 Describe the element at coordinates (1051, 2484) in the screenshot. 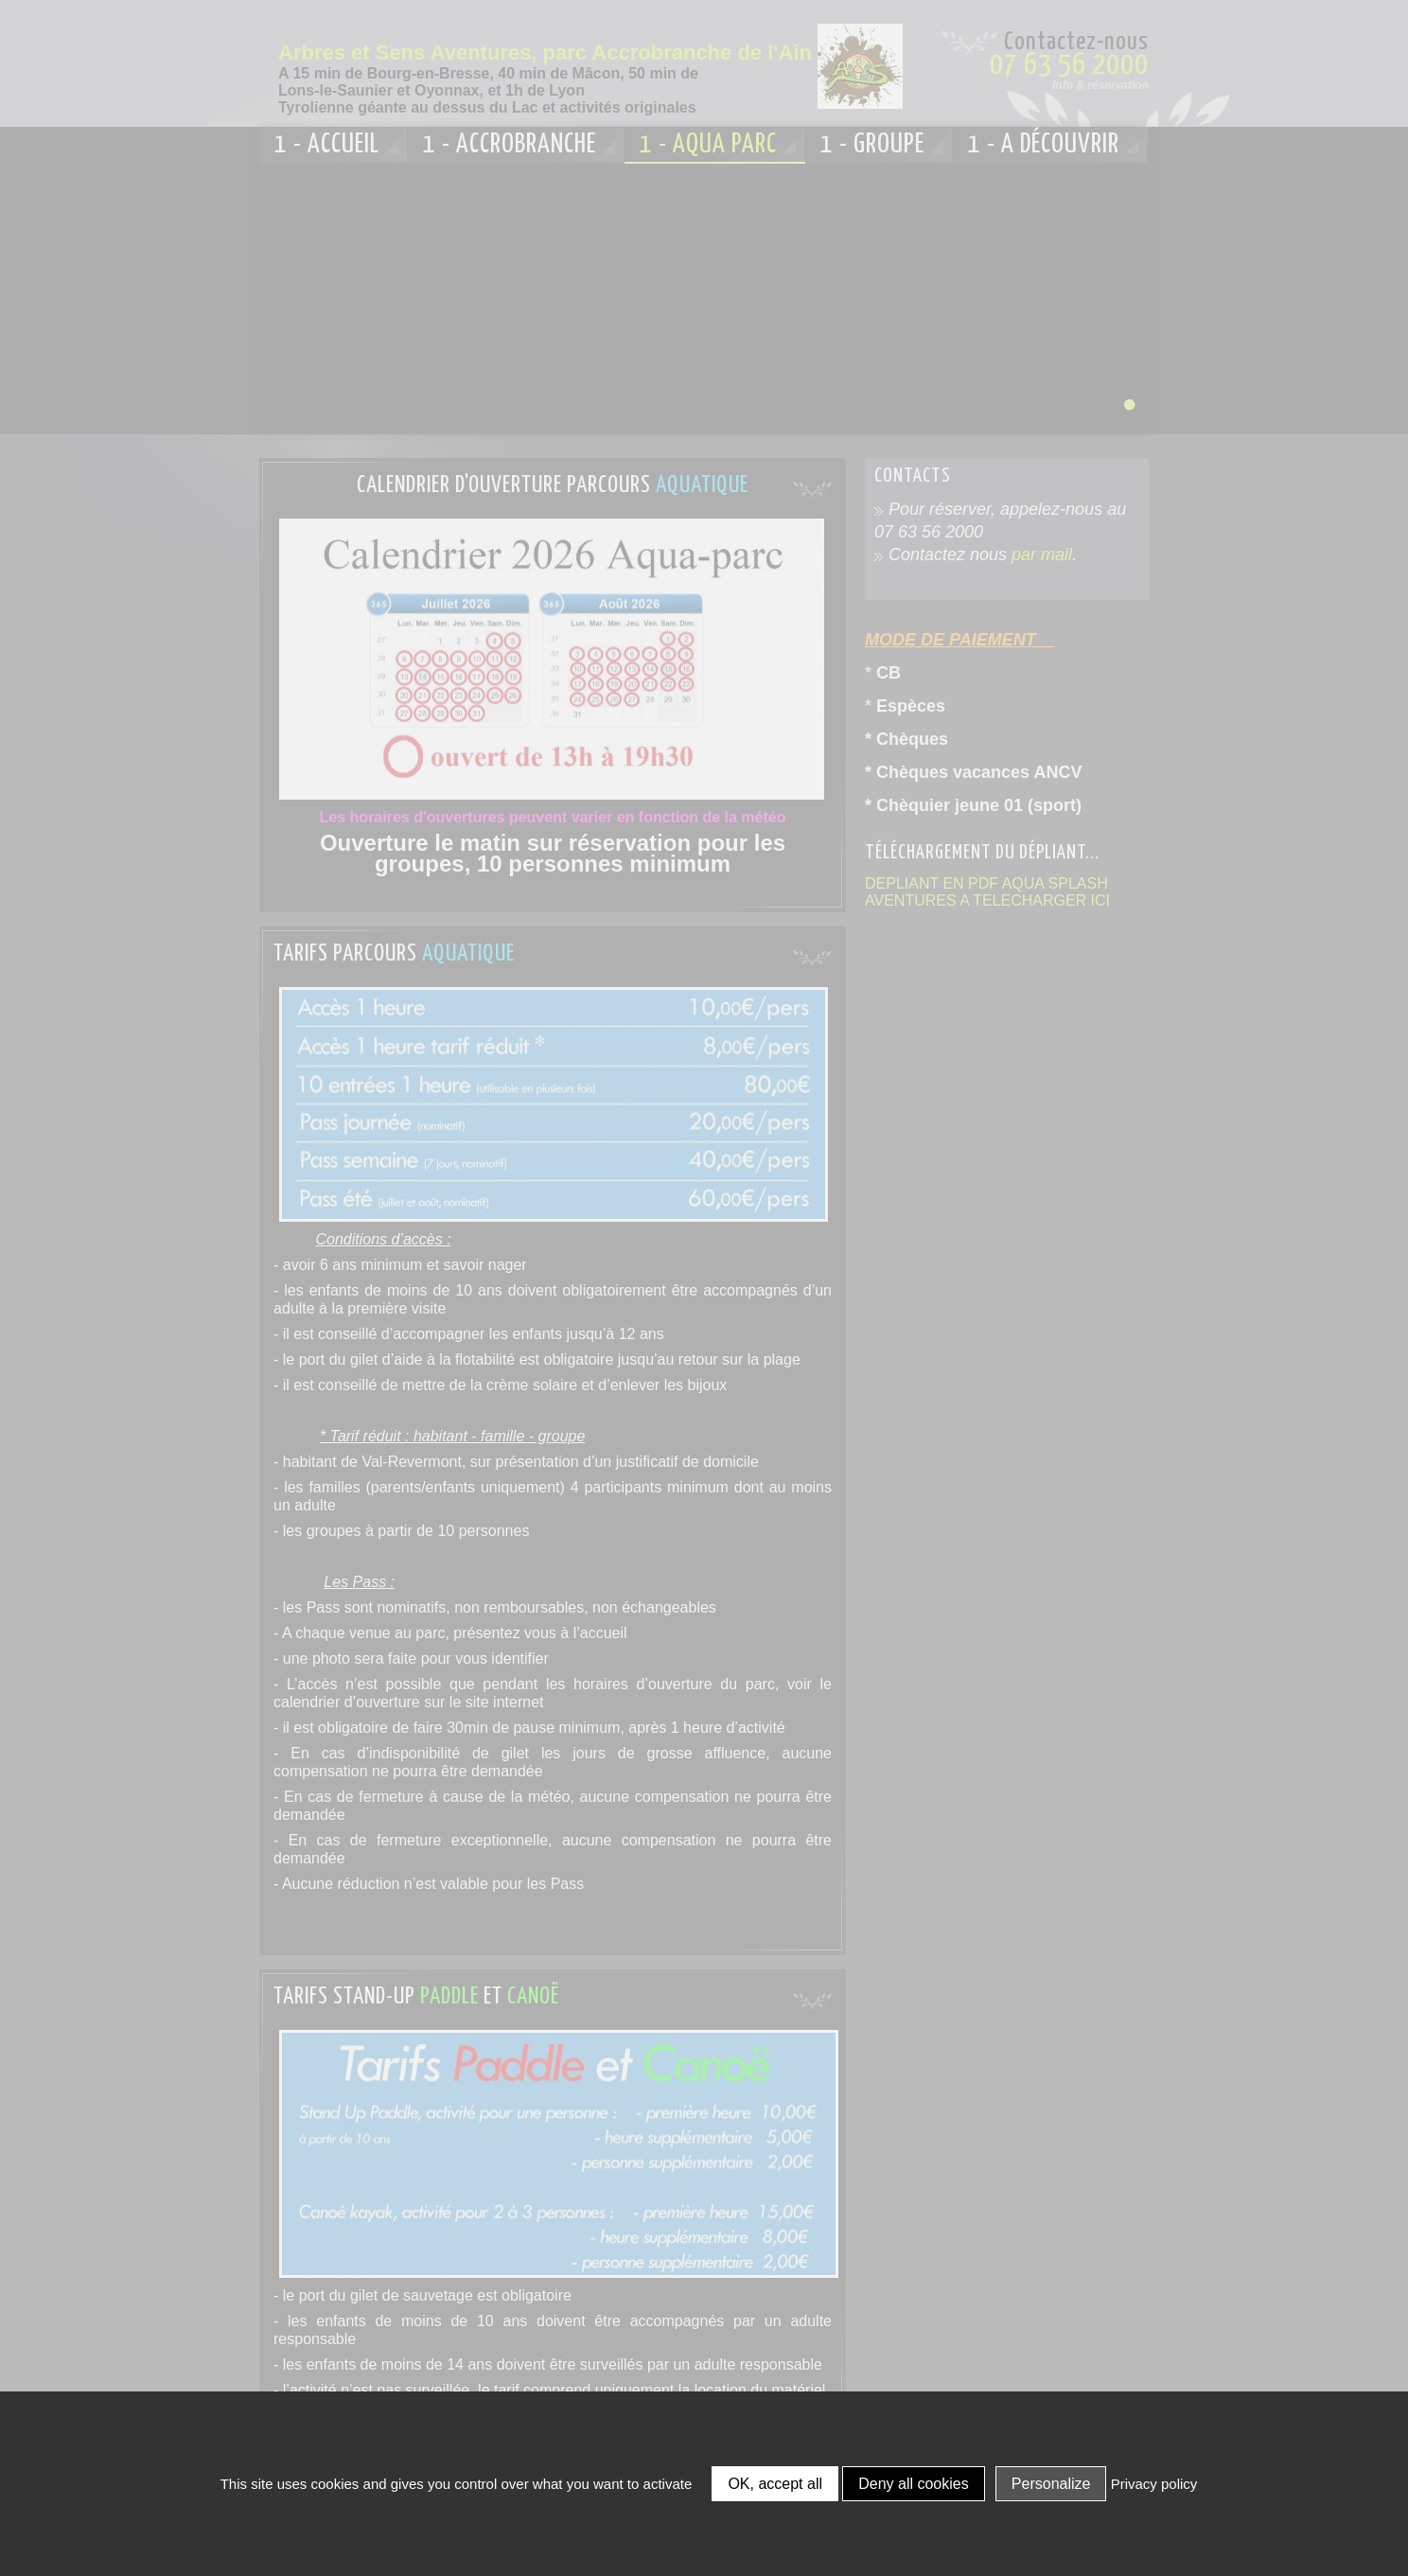

I see `Personalize` at that location.